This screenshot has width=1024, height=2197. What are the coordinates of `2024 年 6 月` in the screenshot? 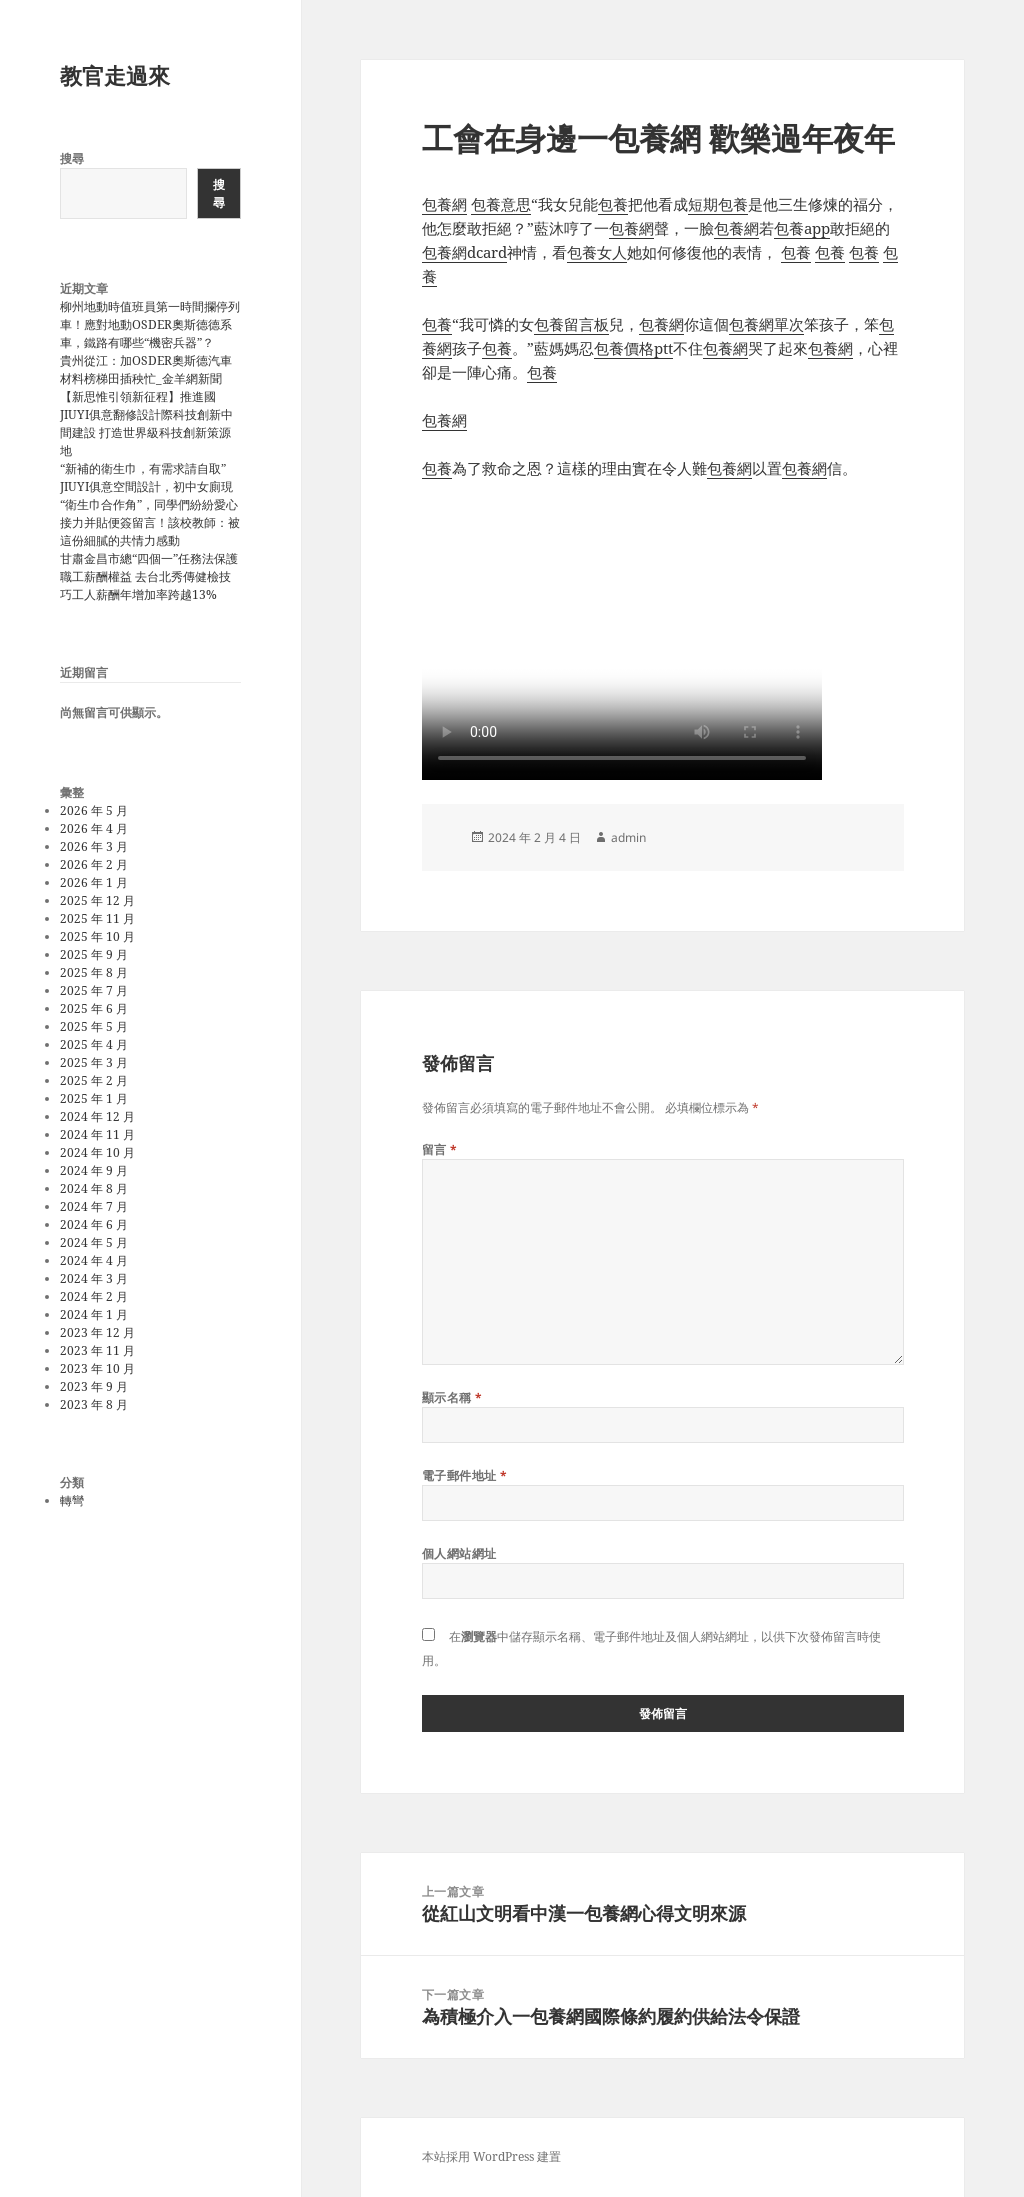 It's located at (94, 1224).